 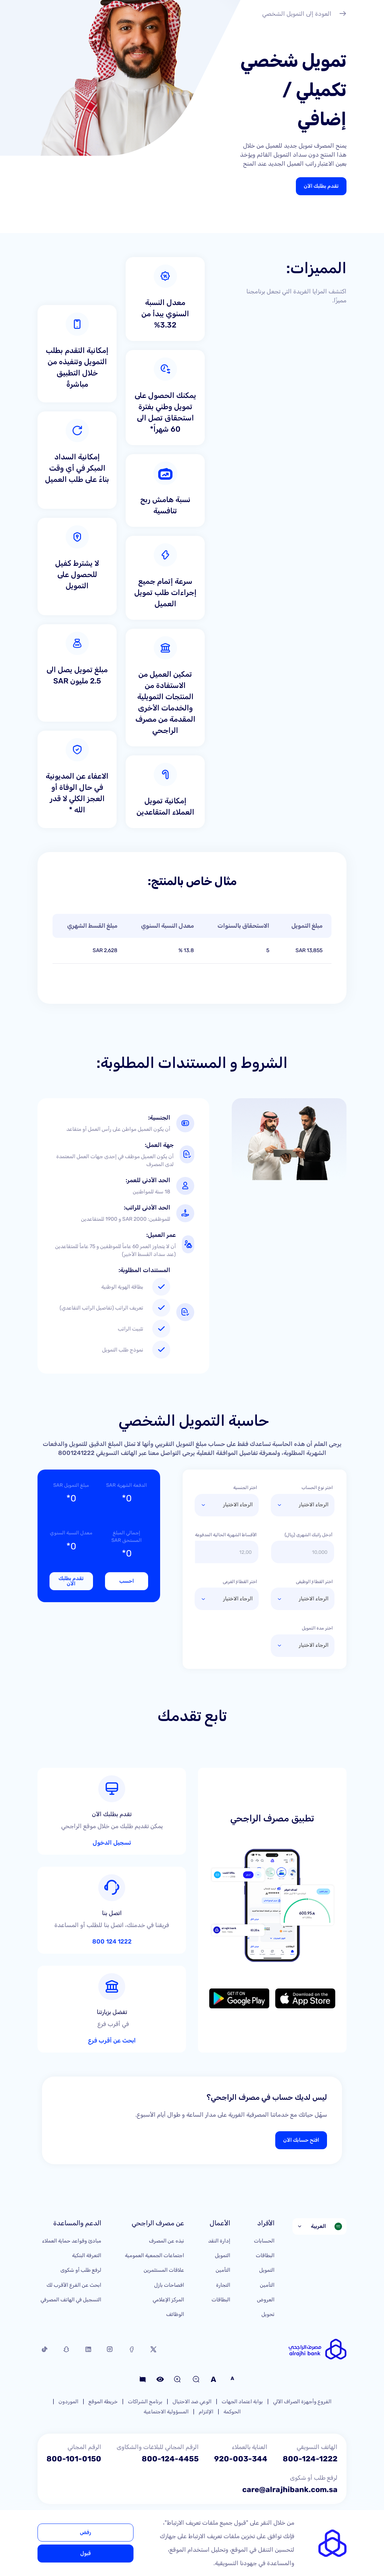 I want to click on تسجيل الدخول, so click(x=112, y=1842).